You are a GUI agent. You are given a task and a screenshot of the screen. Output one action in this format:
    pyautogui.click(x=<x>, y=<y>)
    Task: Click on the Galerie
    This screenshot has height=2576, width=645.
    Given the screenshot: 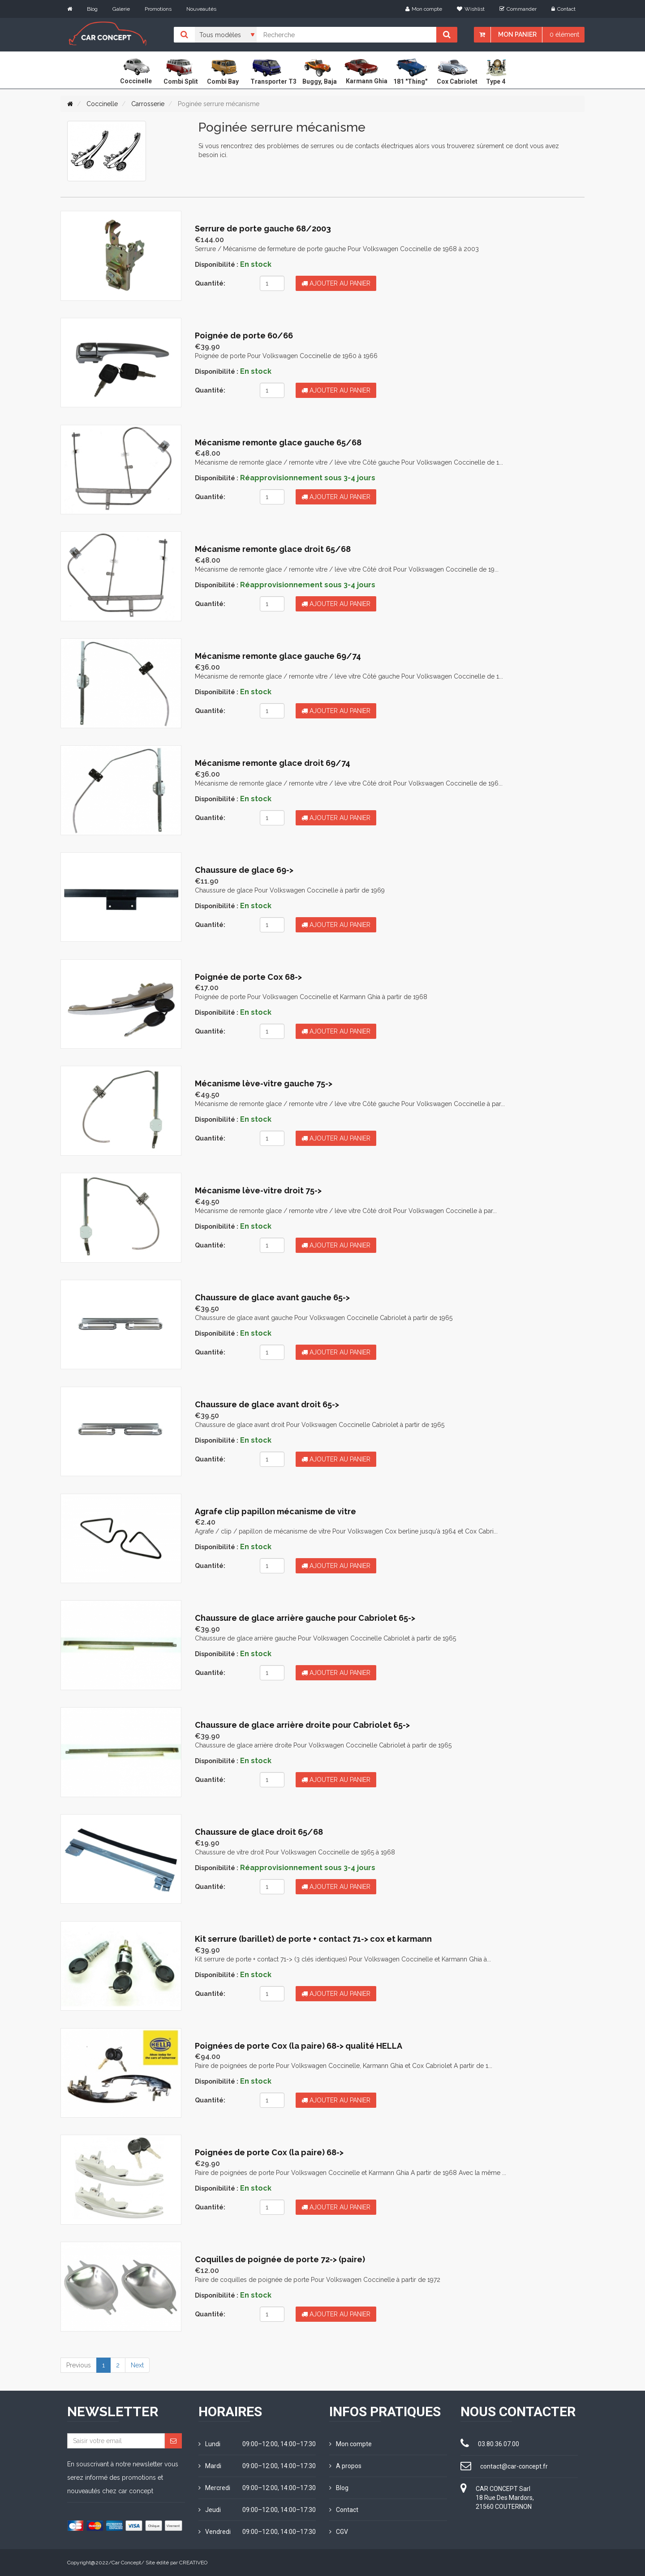 What is the action you would take?
    pyautogui.click(x=121, y=9)
    